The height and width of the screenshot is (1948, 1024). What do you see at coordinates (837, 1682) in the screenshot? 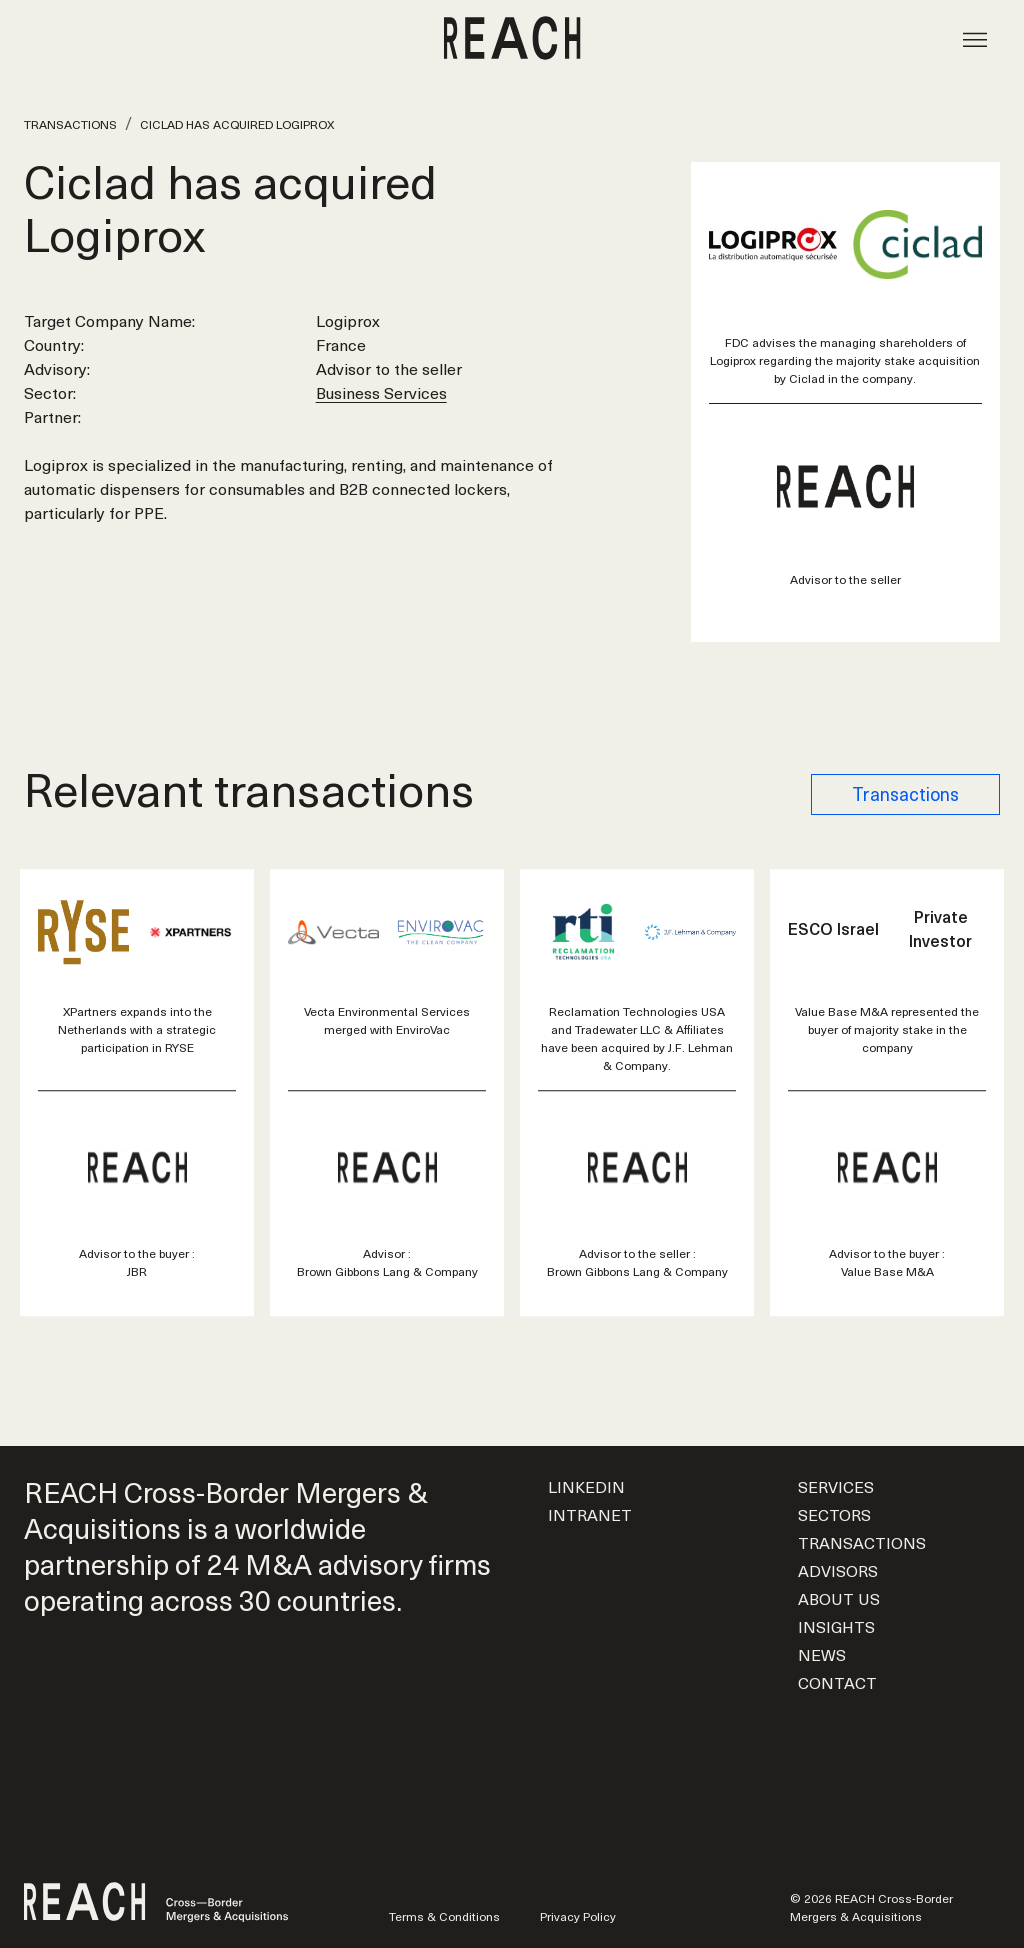
I see `Contact` at bounding box center [837, 1682].